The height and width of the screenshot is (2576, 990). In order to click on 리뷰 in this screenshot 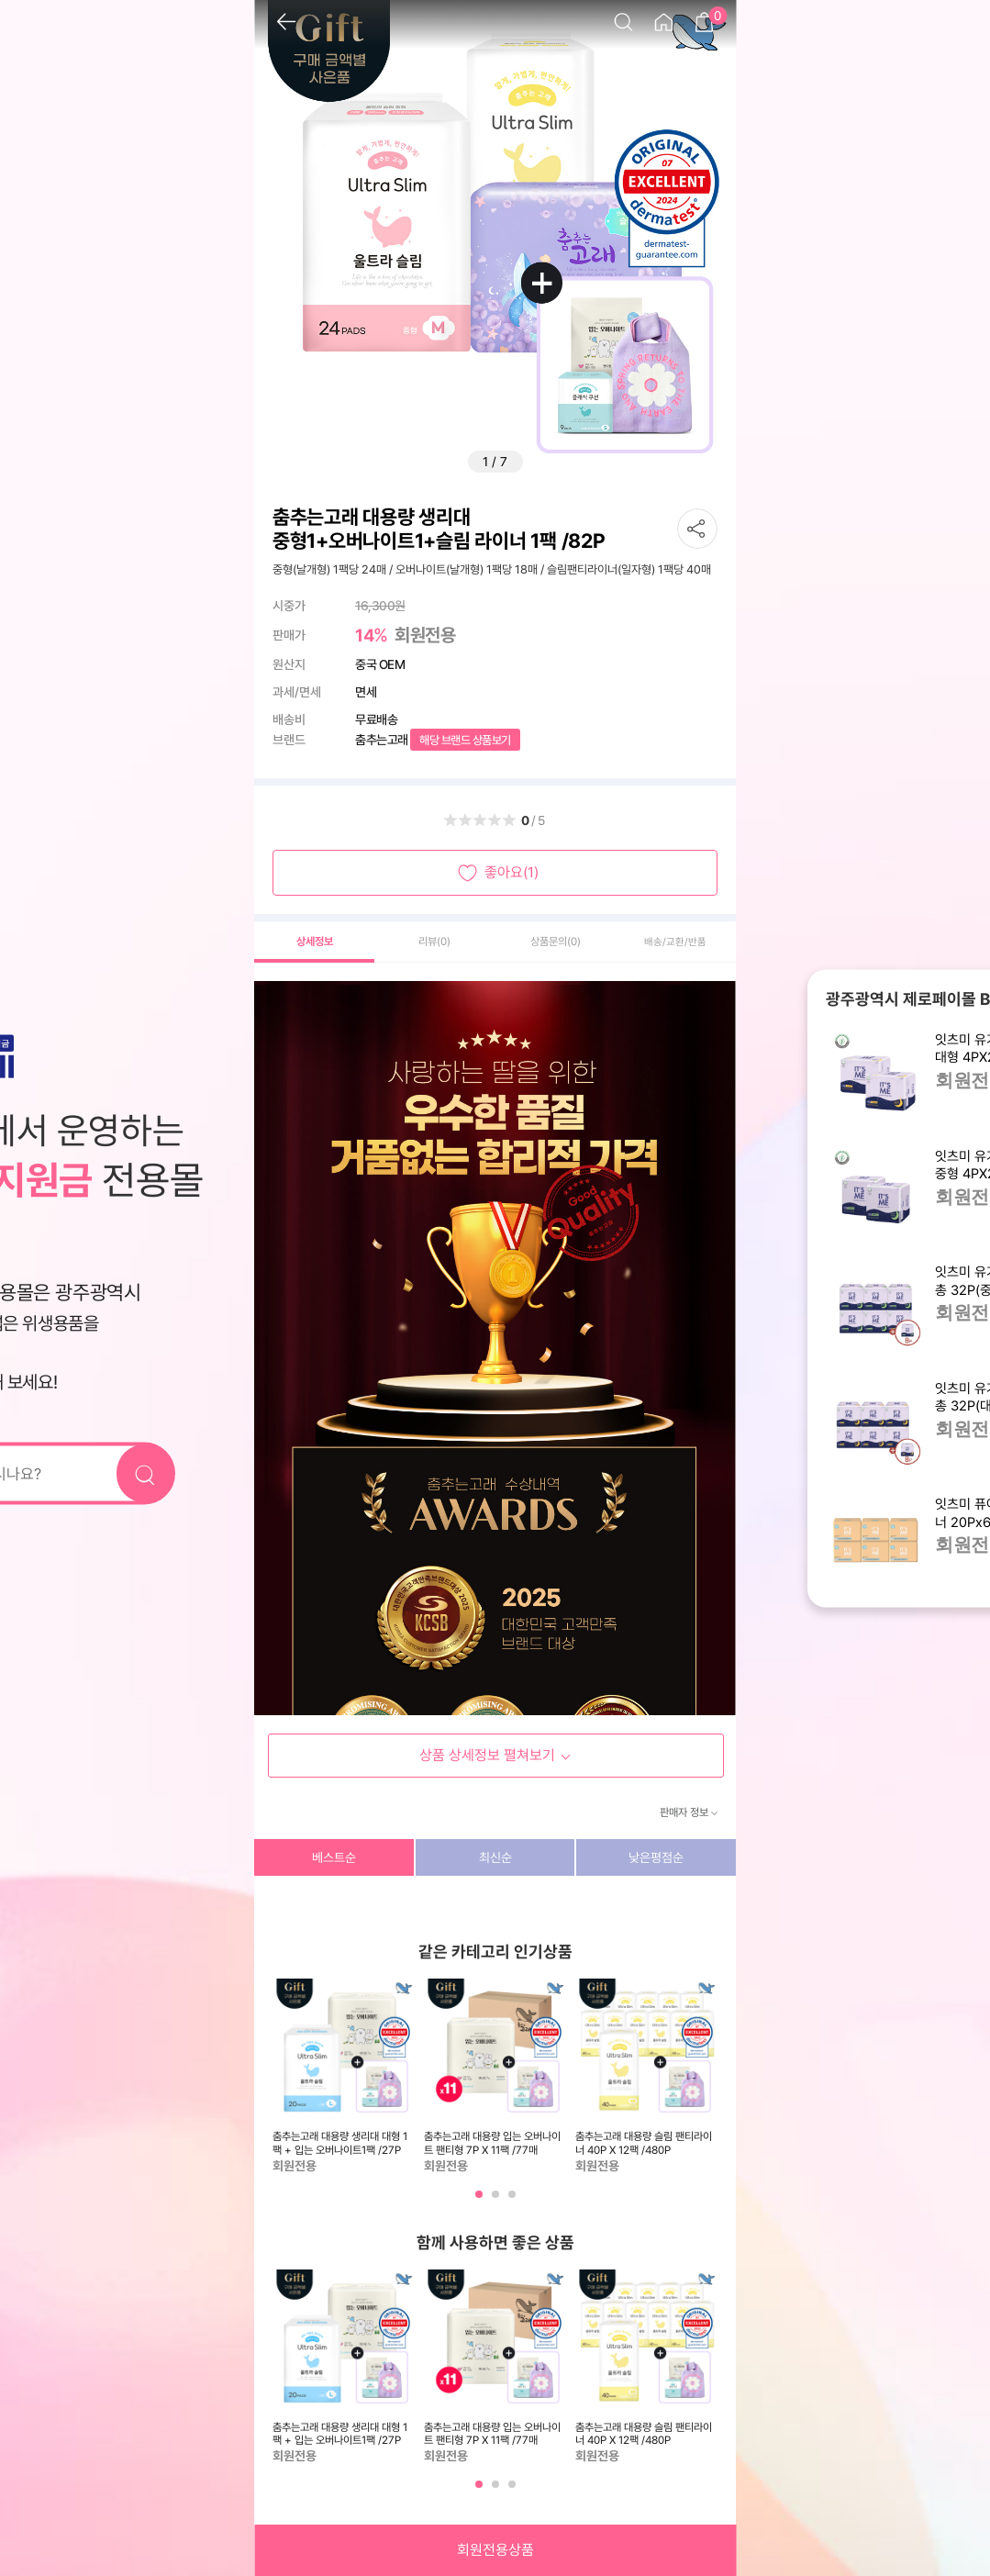, I will do `click(434, 941)`.